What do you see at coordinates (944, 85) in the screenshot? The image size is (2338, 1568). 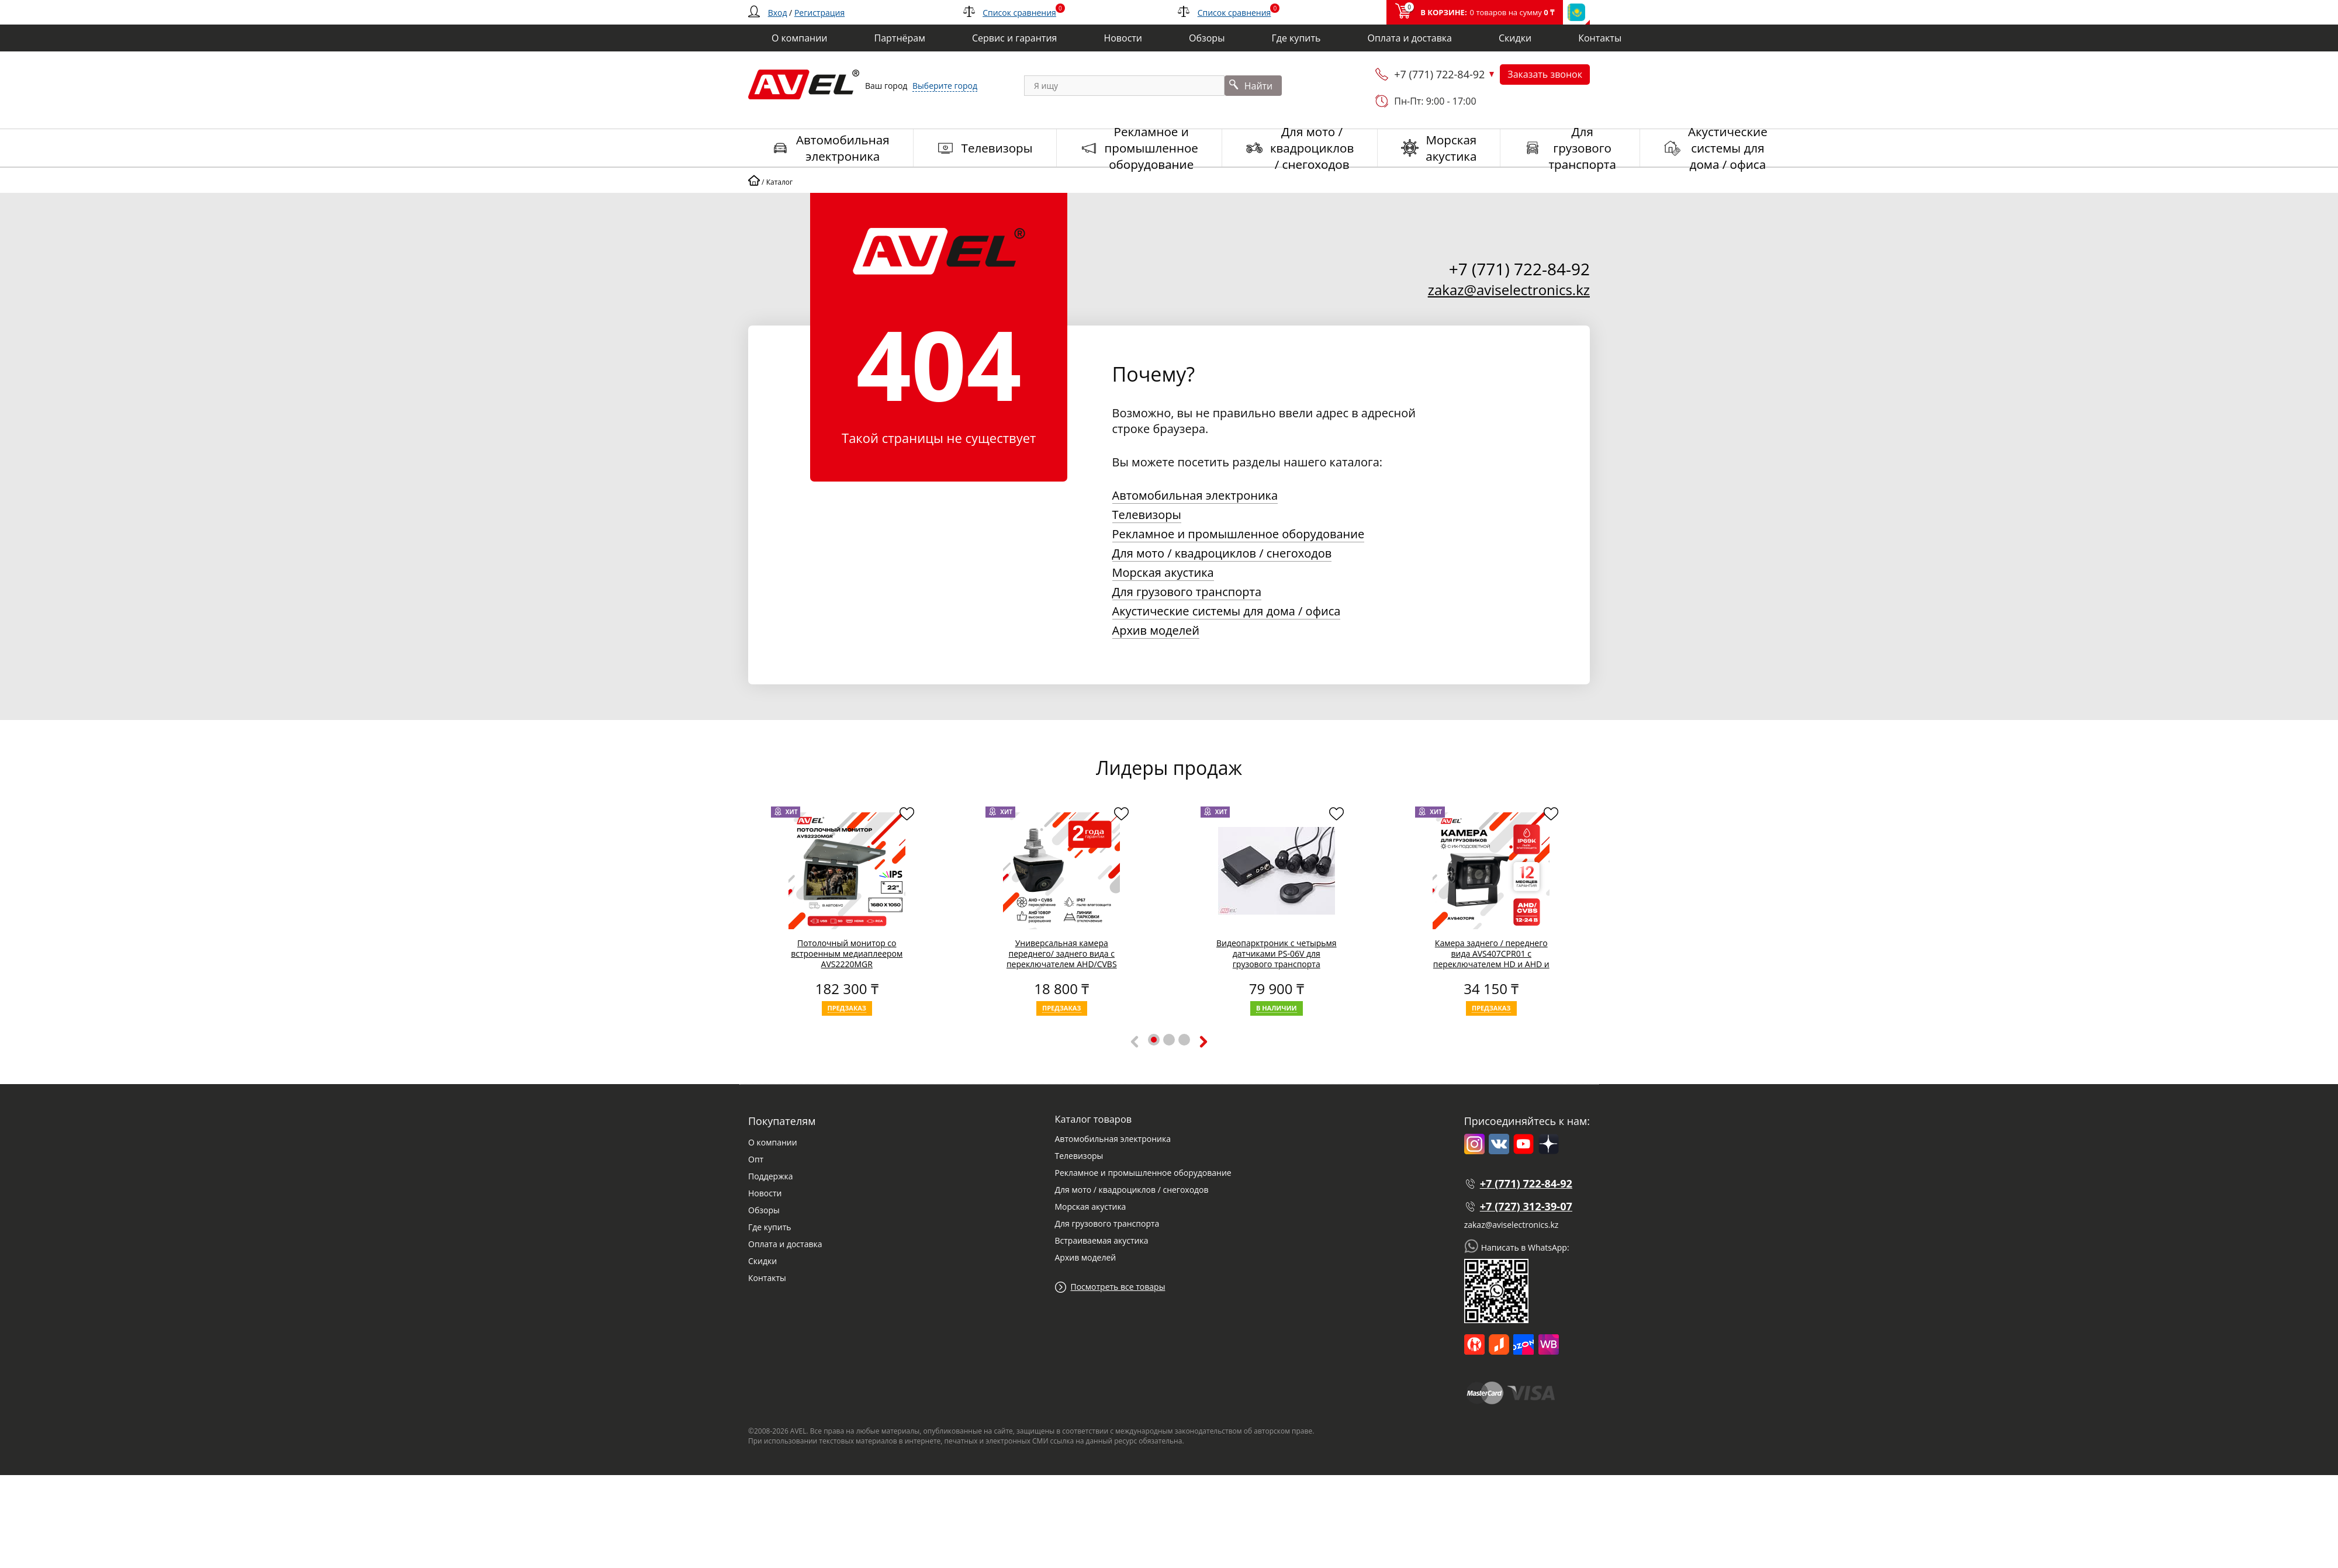 I see `Выберите город` at bounding box center [944, 85].